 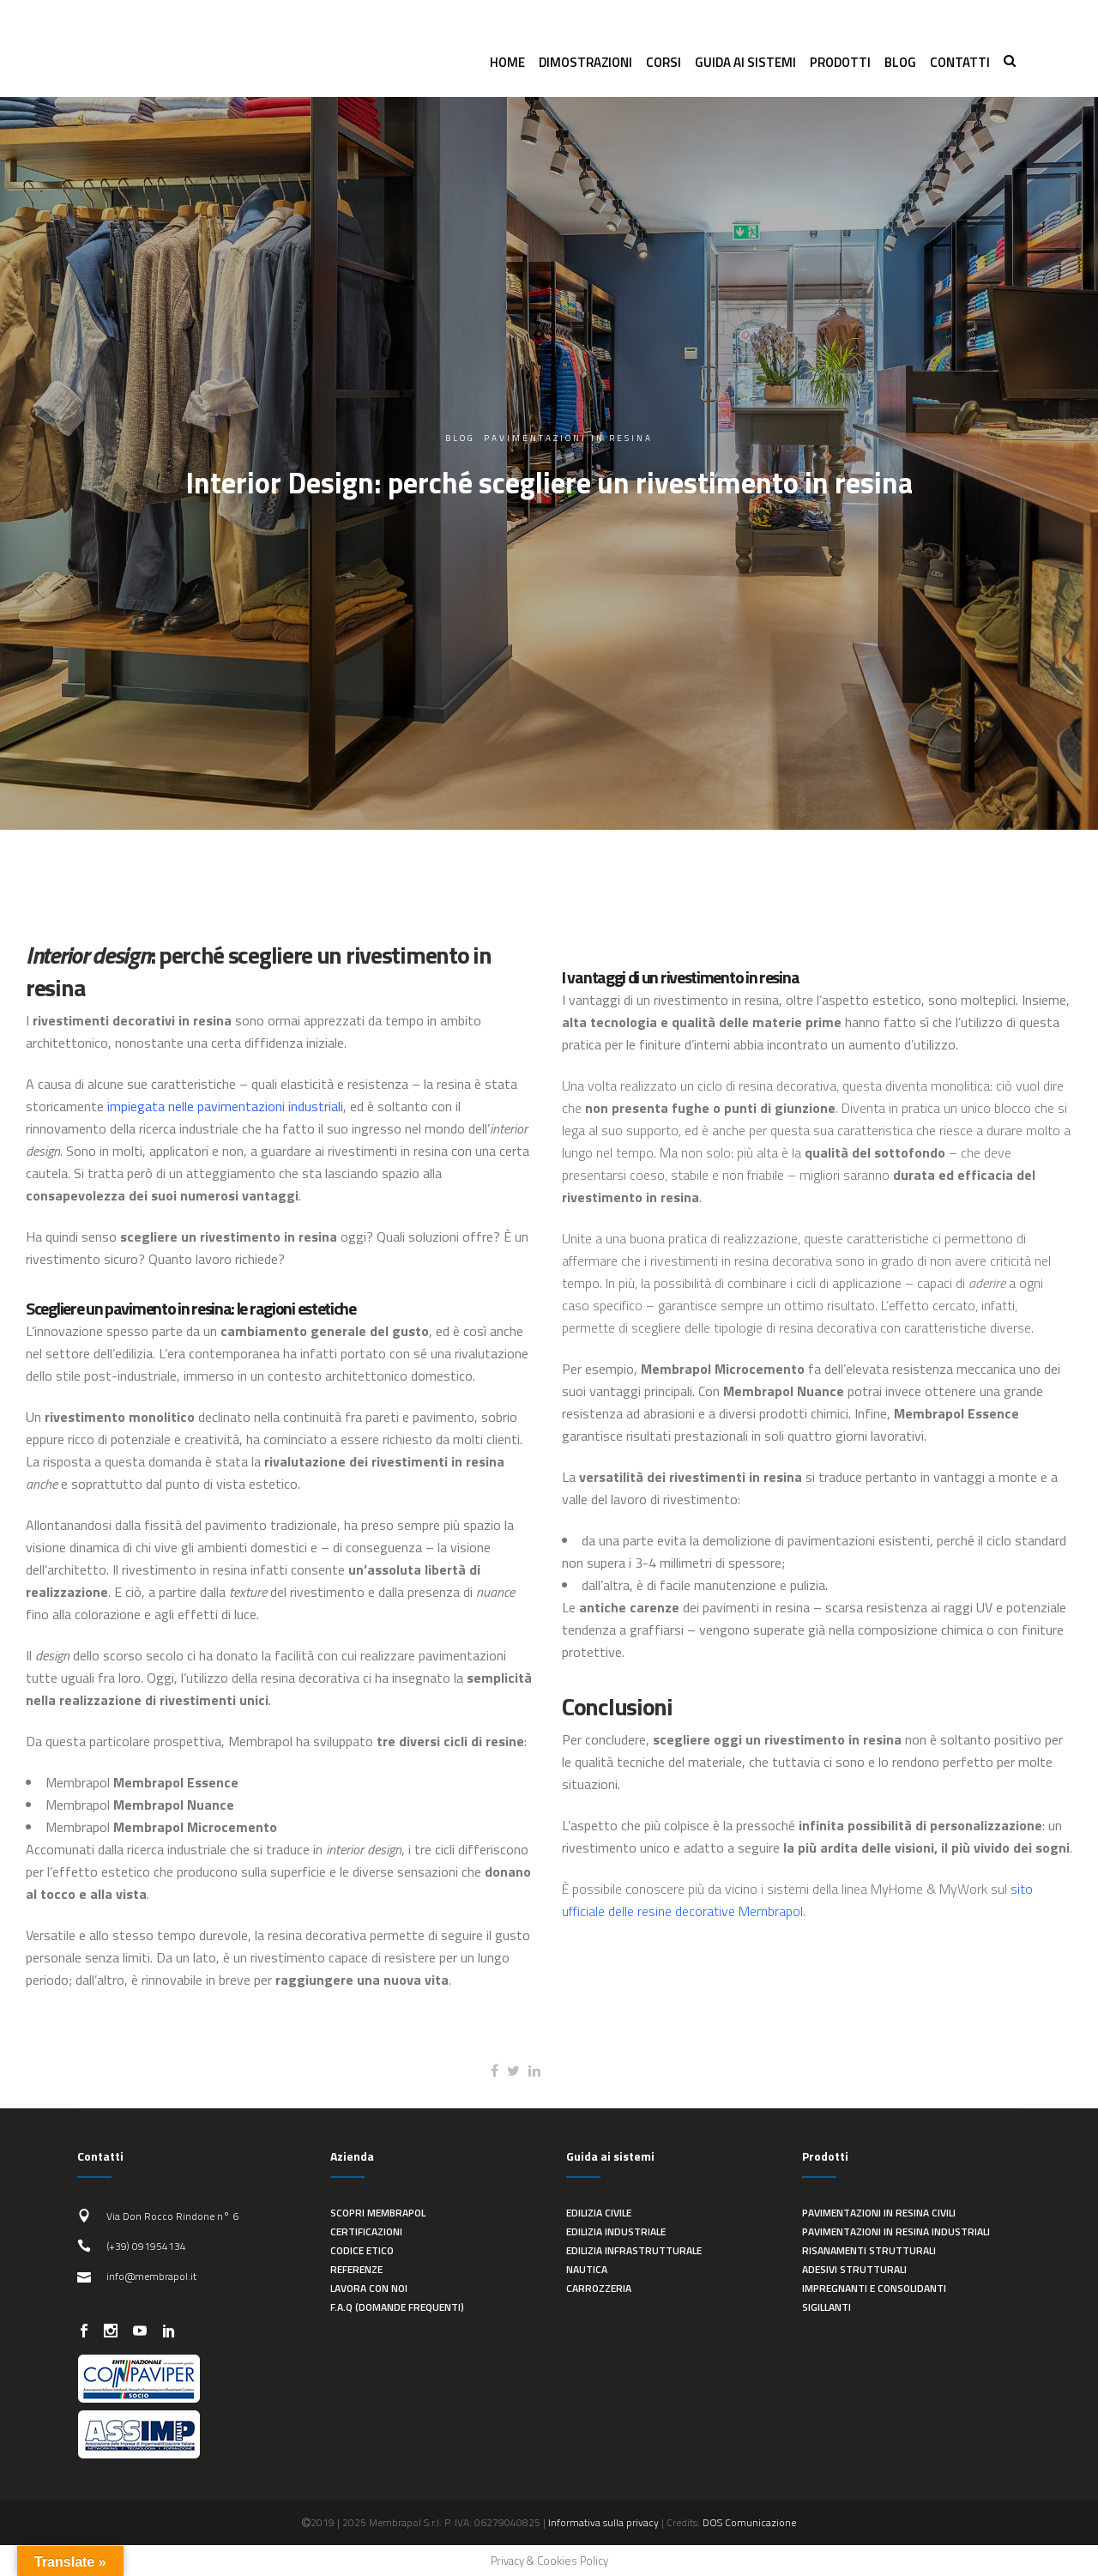 I want to click on Pavimentazioni in resina industriali, so click(x=896, y=2231).